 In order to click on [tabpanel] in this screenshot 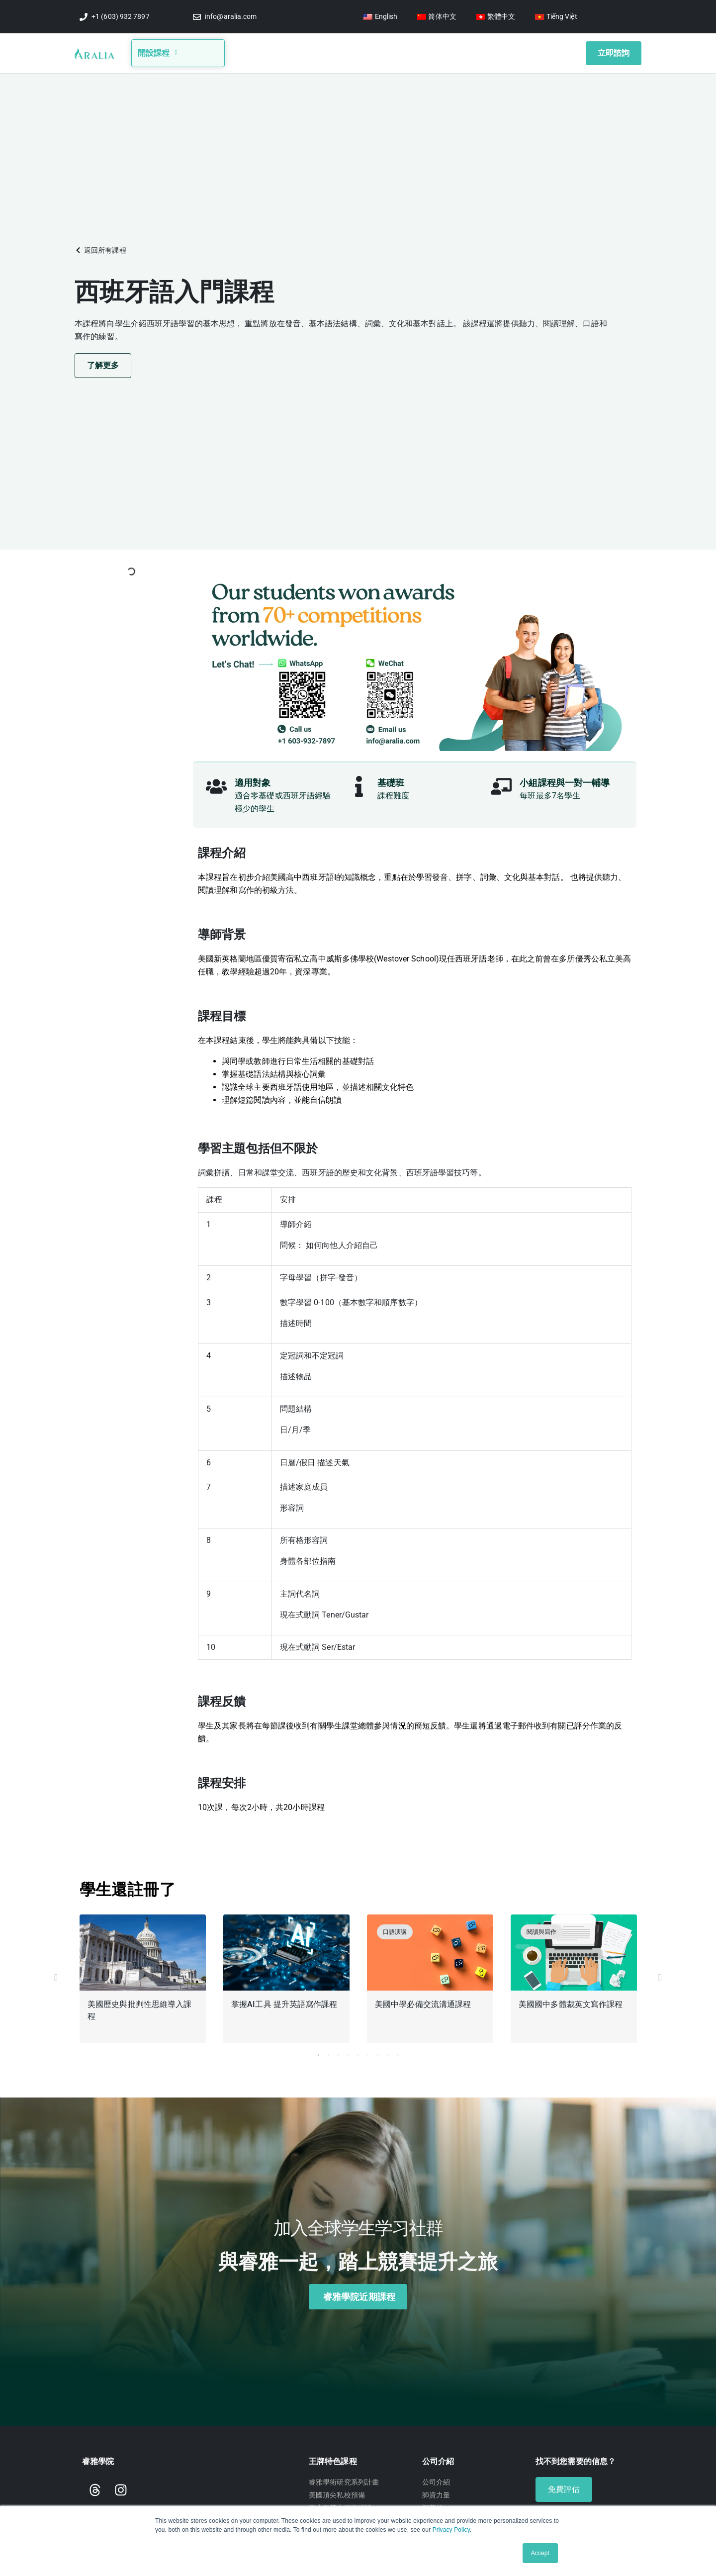, I will do `click(143, 1977)`.